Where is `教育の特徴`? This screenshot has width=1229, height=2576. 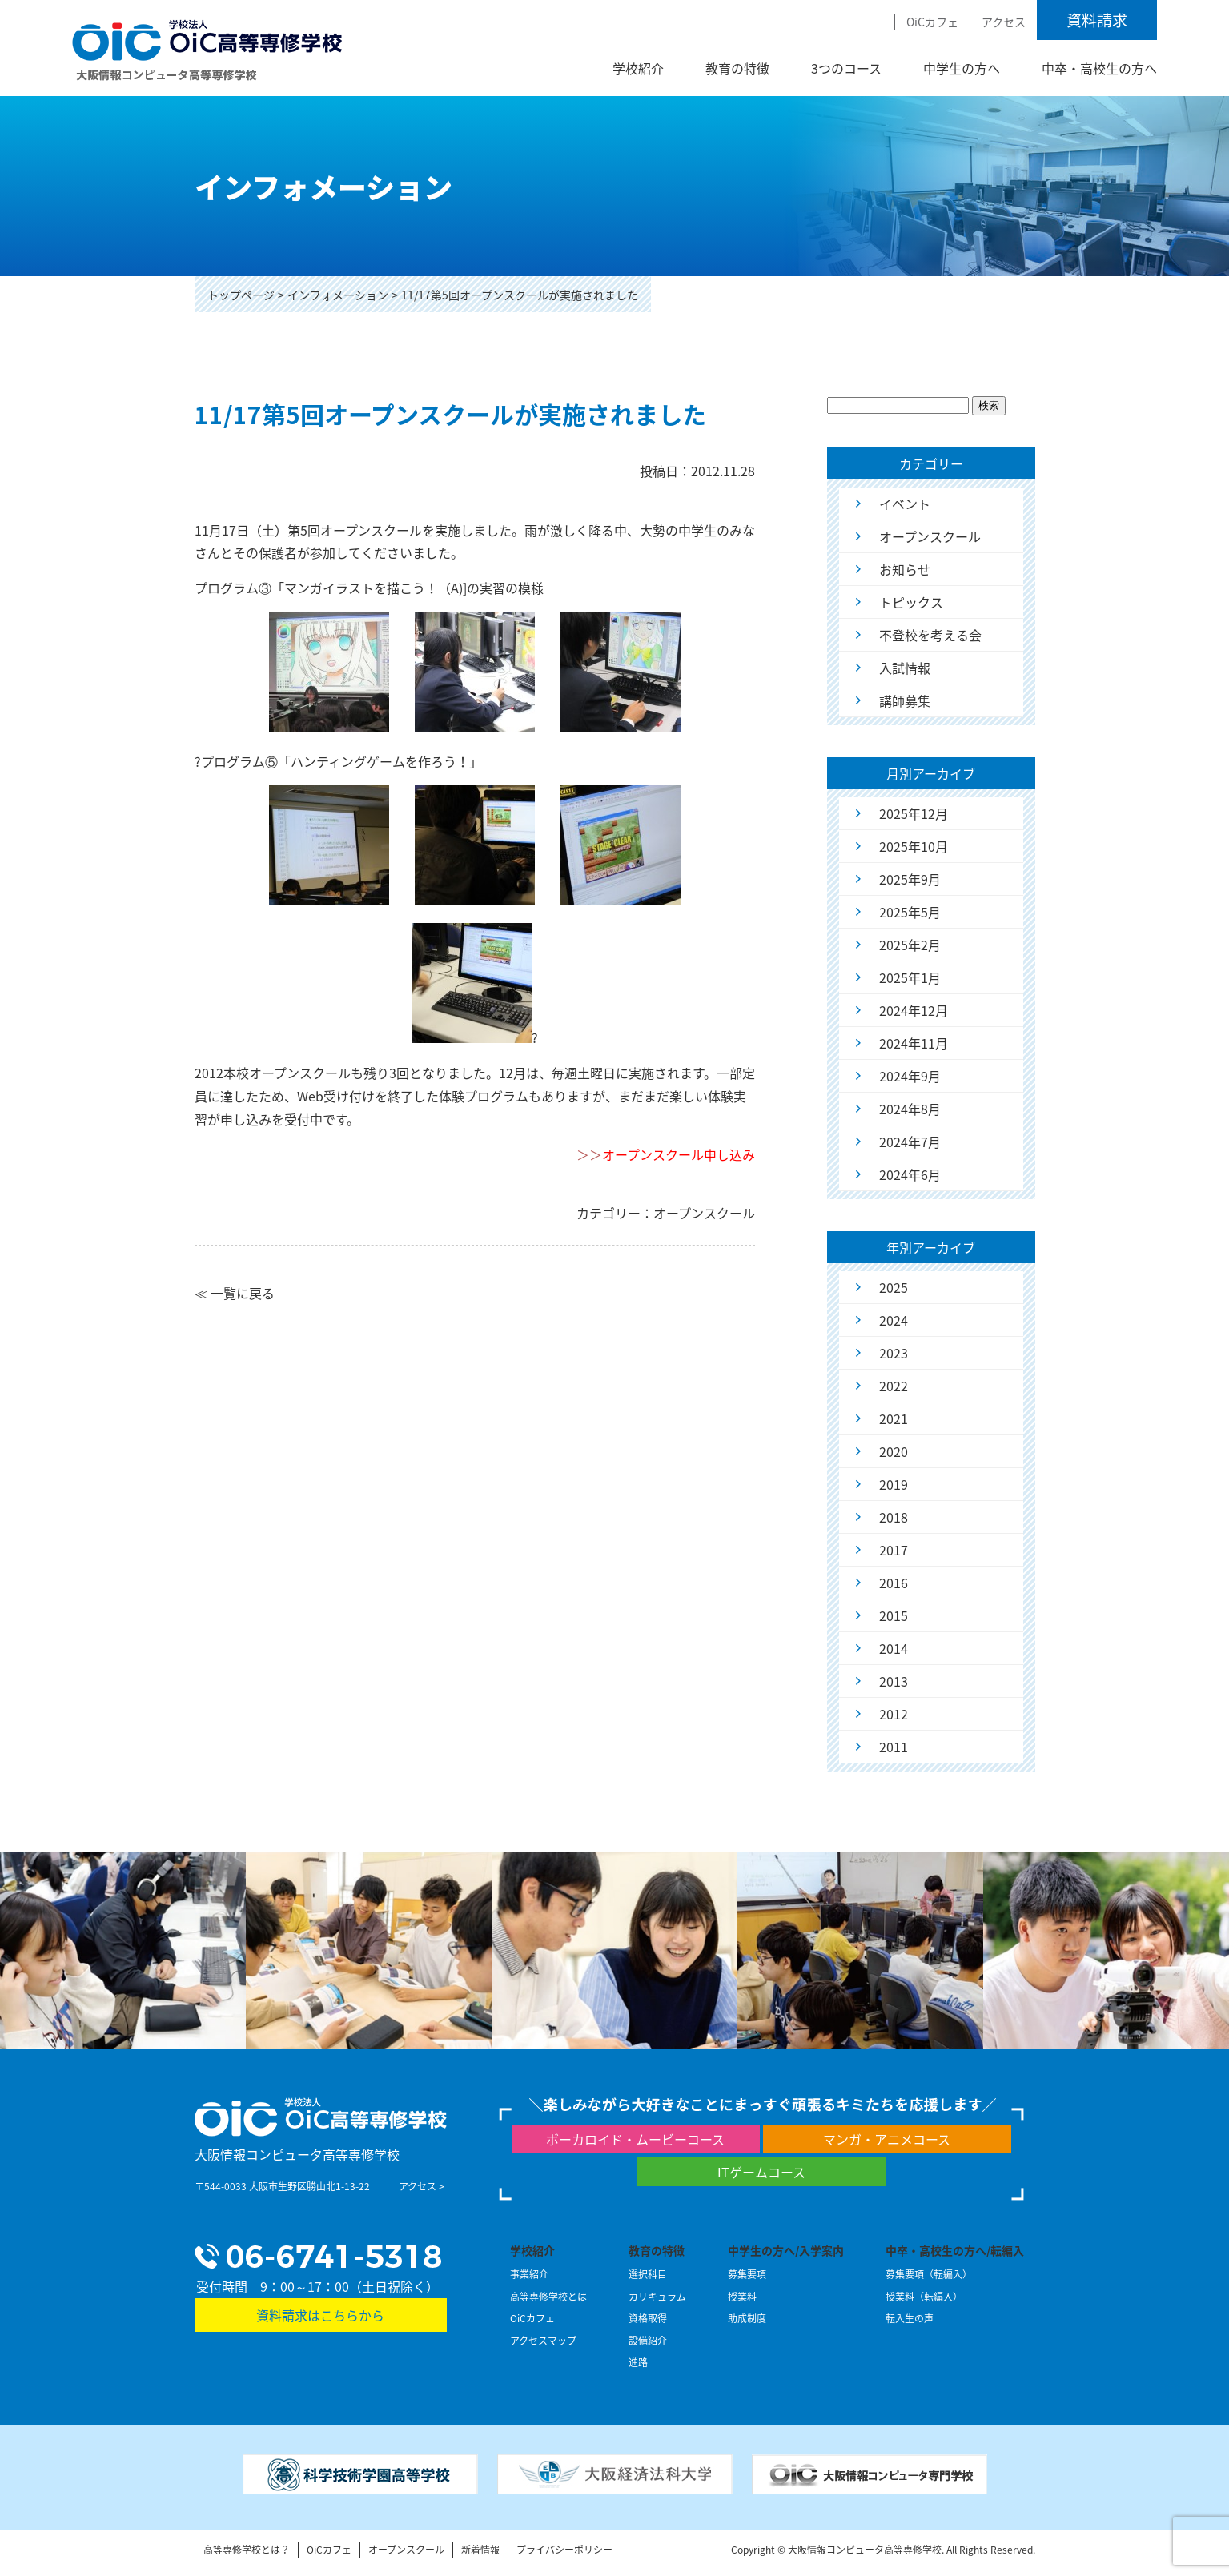
教育の特徴 is located at coordinates (737, 68).